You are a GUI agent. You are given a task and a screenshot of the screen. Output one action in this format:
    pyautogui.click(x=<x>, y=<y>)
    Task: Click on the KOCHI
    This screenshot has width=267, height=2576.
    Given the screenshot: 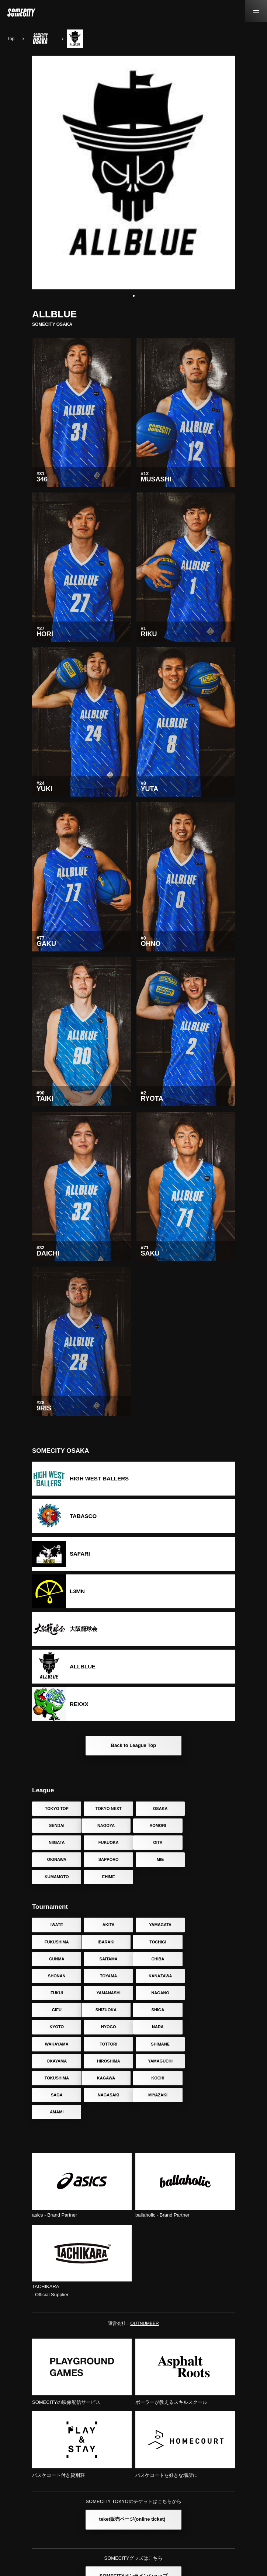 What is the action you would take?
    pyautogui.click(x=107, y=2027)
    